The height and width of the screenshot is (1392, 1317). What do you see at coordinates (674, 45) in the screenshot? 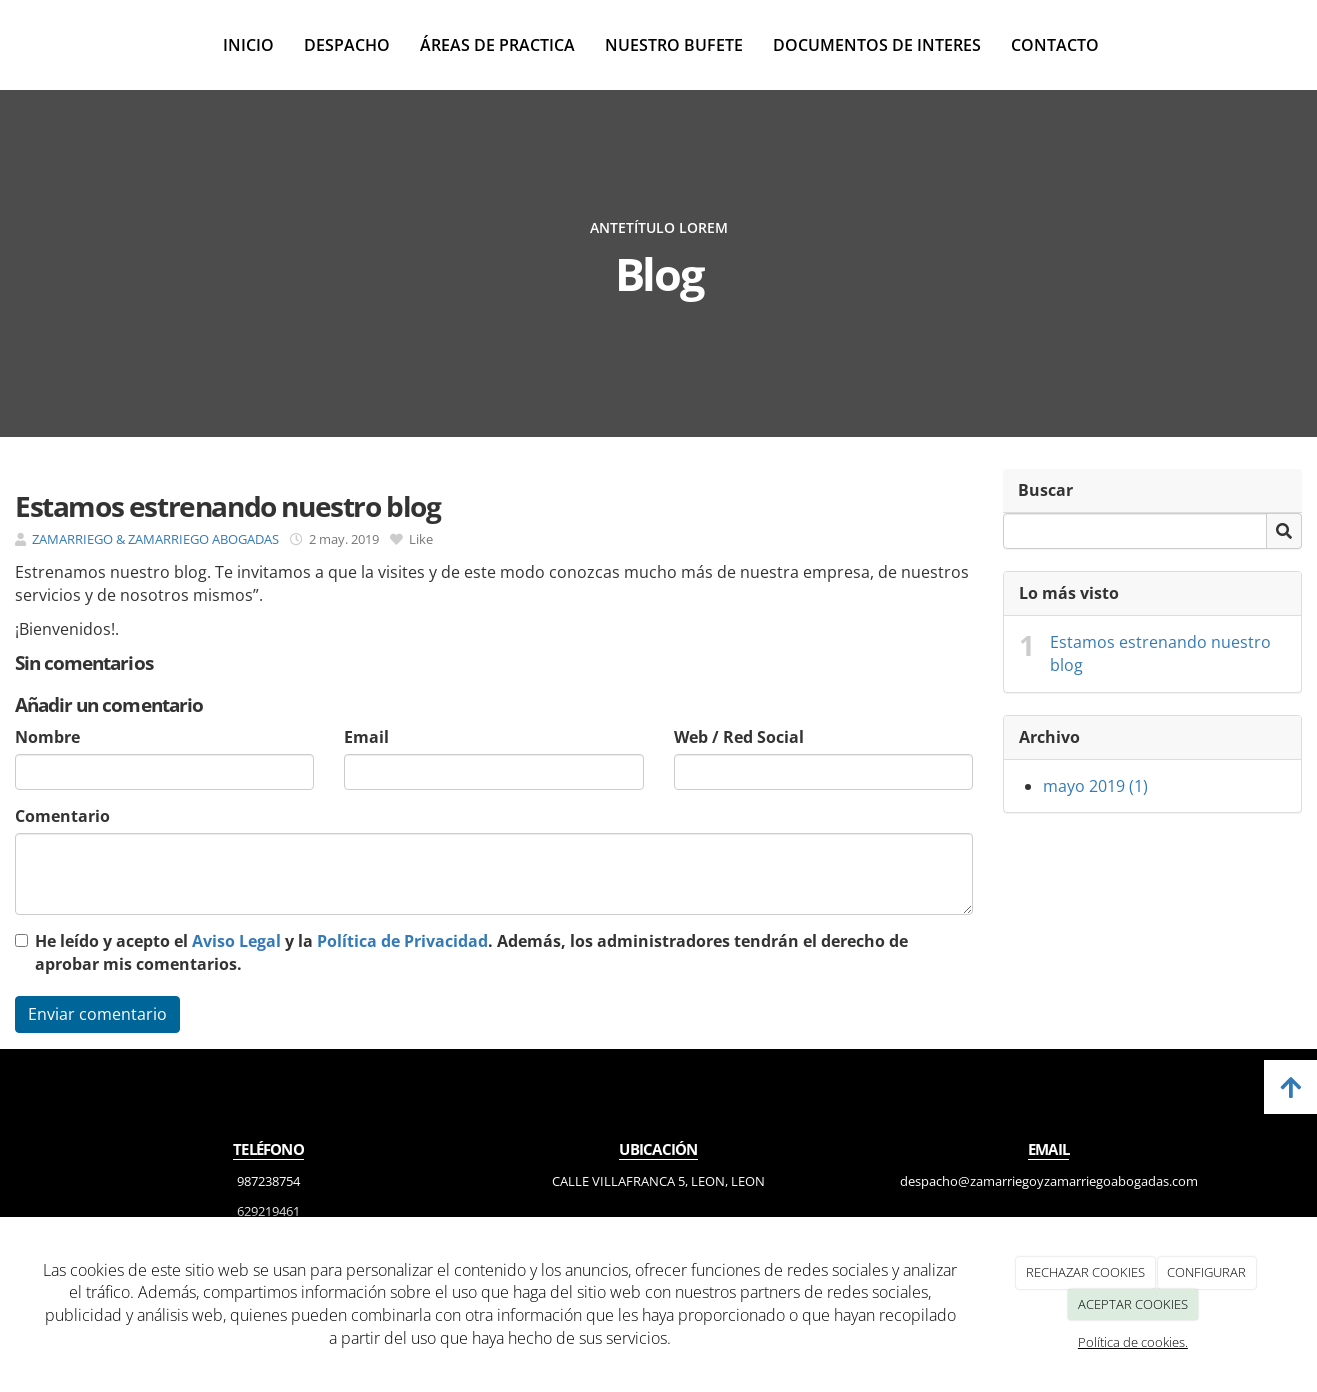
I see `Nuestro bufete` at bounding box center [674, 45].